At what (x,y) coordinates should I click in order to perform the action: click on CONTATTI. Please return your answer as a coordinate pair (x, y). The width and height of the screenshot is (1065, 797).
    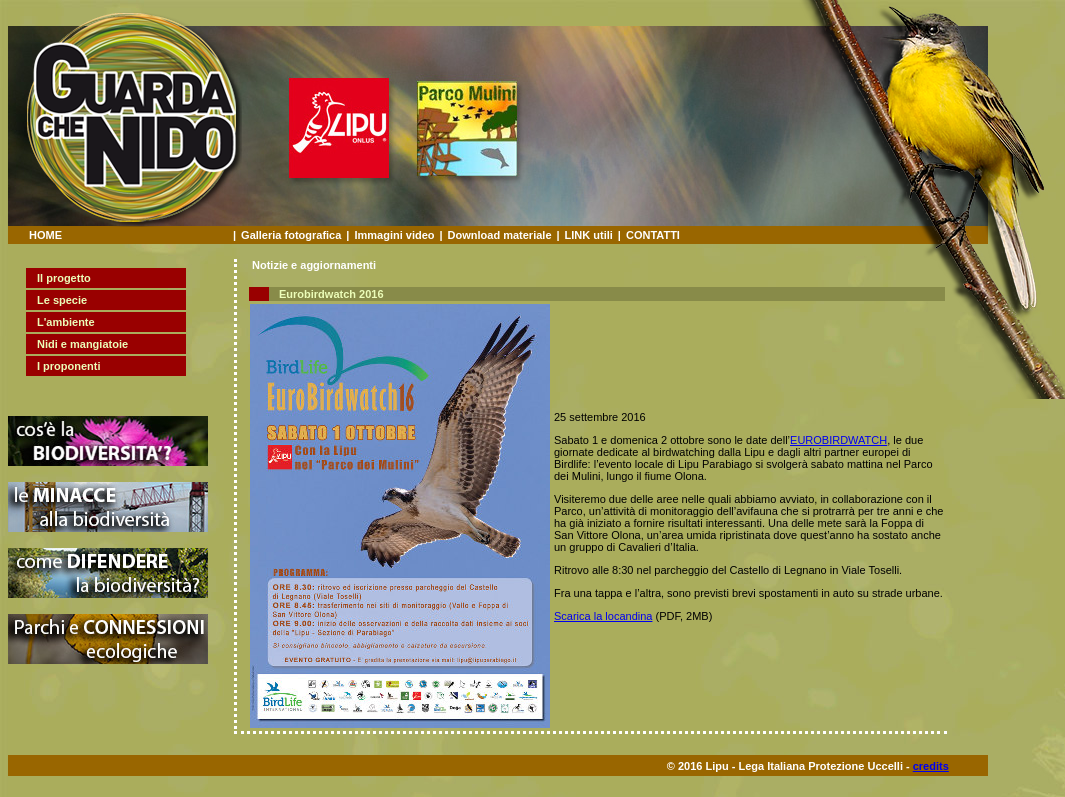
    Looking at the image, I should click on (653, 235).